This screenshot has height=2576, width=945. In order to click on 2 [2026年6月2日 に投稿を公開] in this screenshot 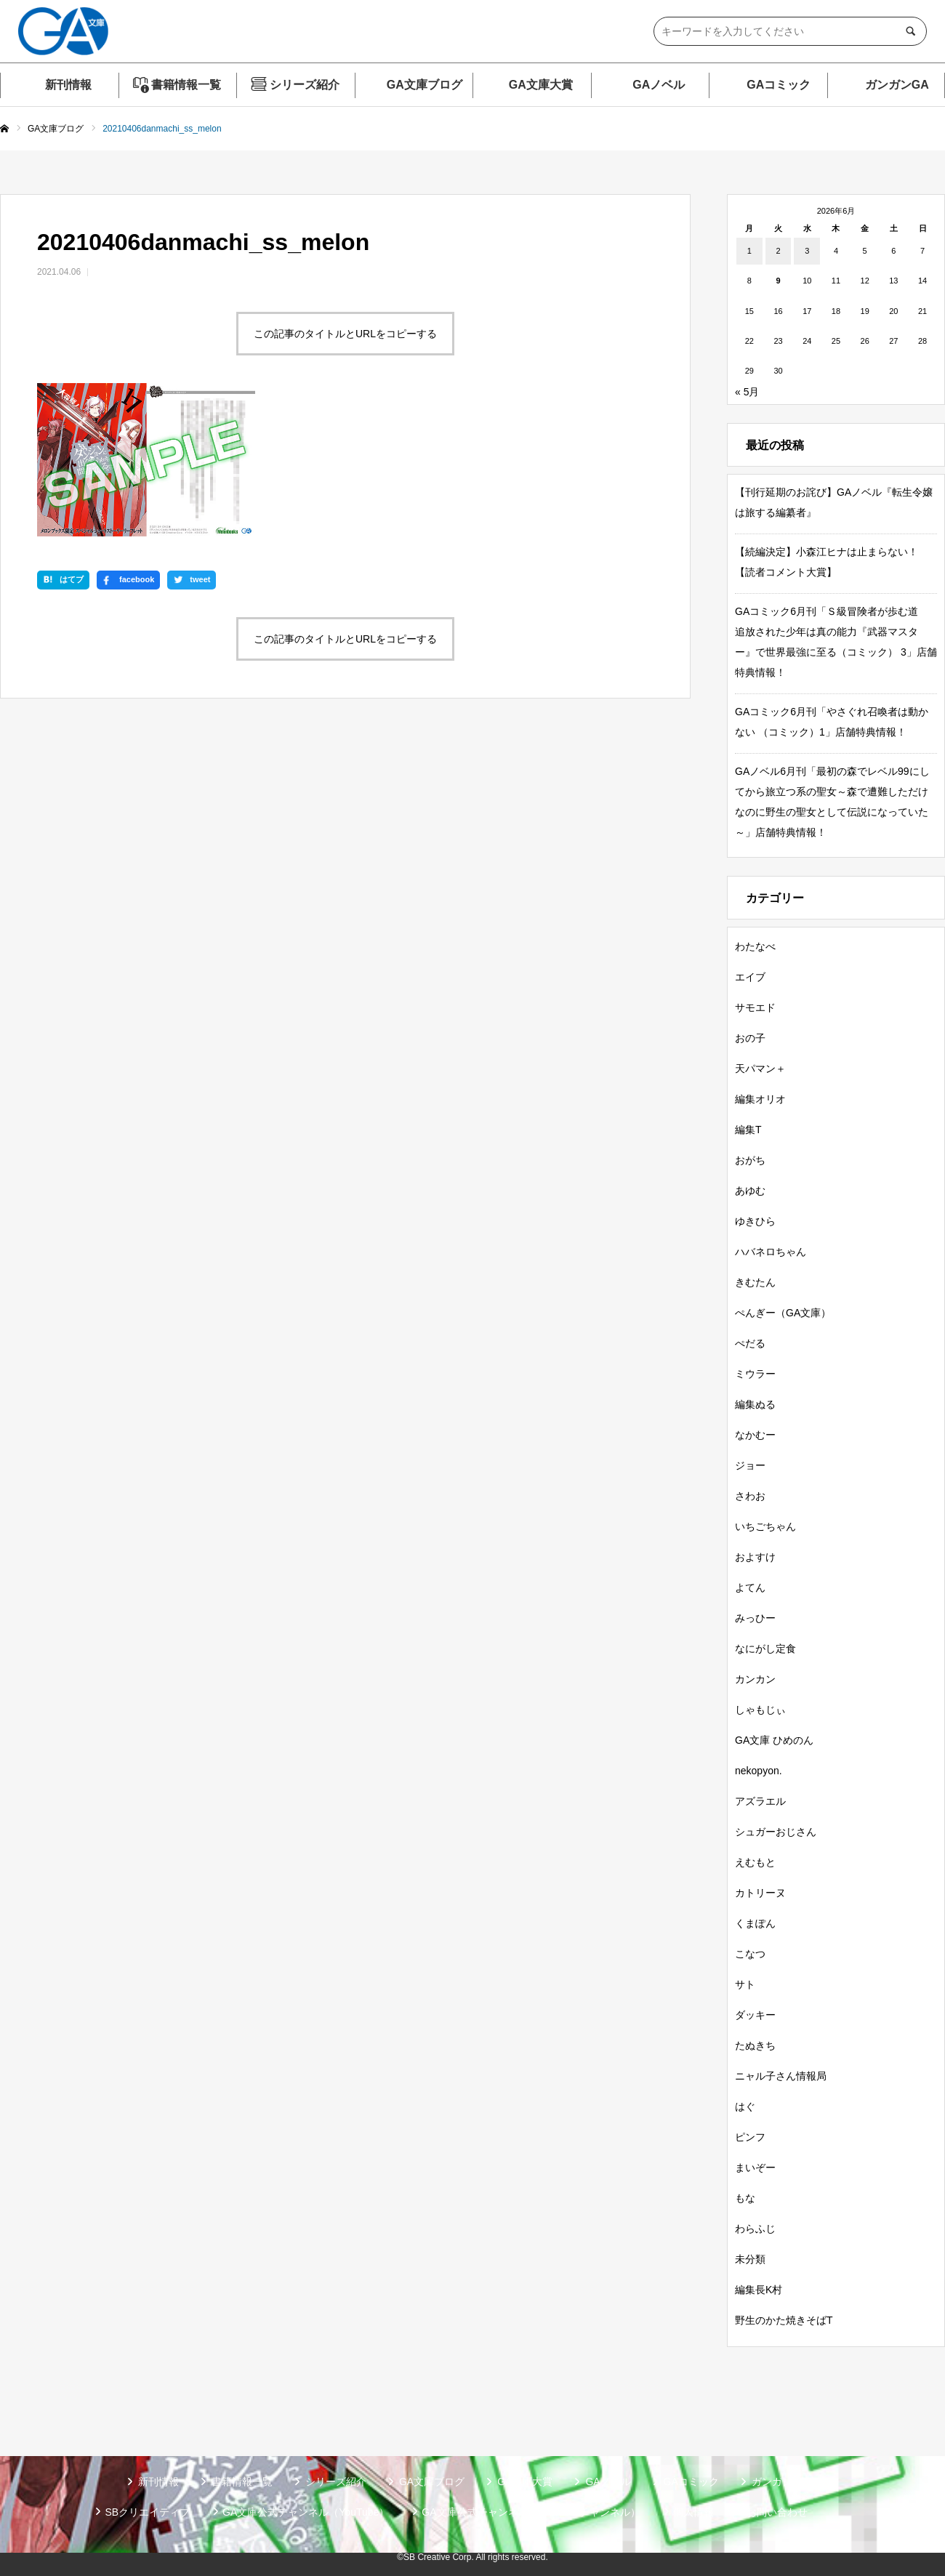, I will do `click(778, 250)`.